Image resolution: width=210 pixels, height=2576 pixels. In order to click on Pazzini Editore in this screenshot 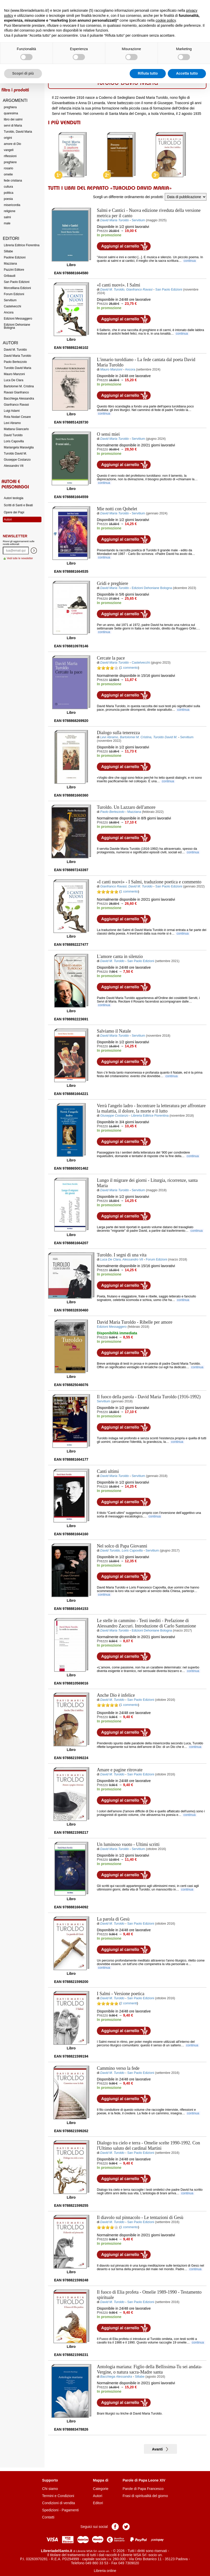, I will do `click(14, 269)`.